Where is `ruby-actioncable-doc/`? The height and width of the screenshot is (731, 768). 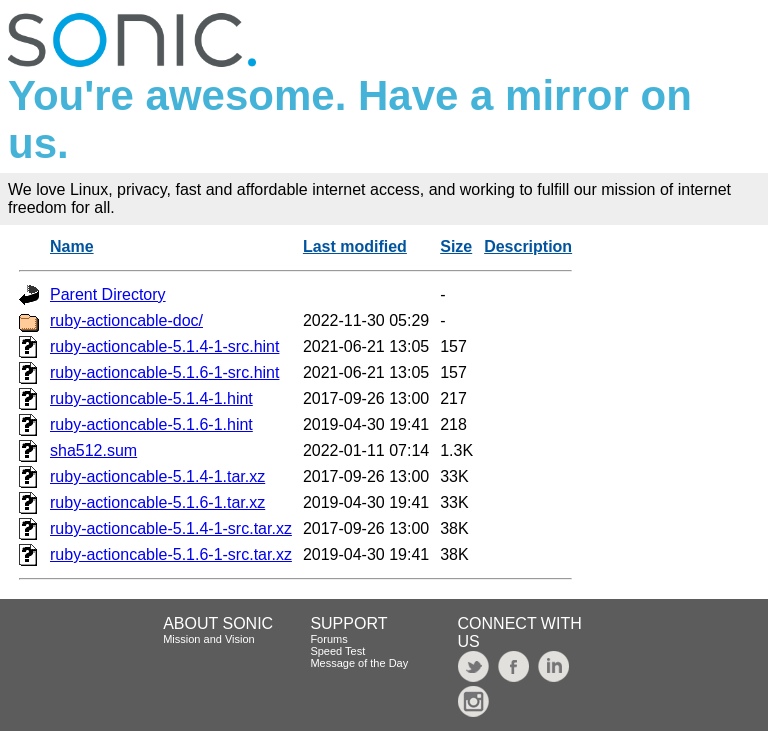
ruby-actioncable-doc/ is located at coordinates (126, 320).